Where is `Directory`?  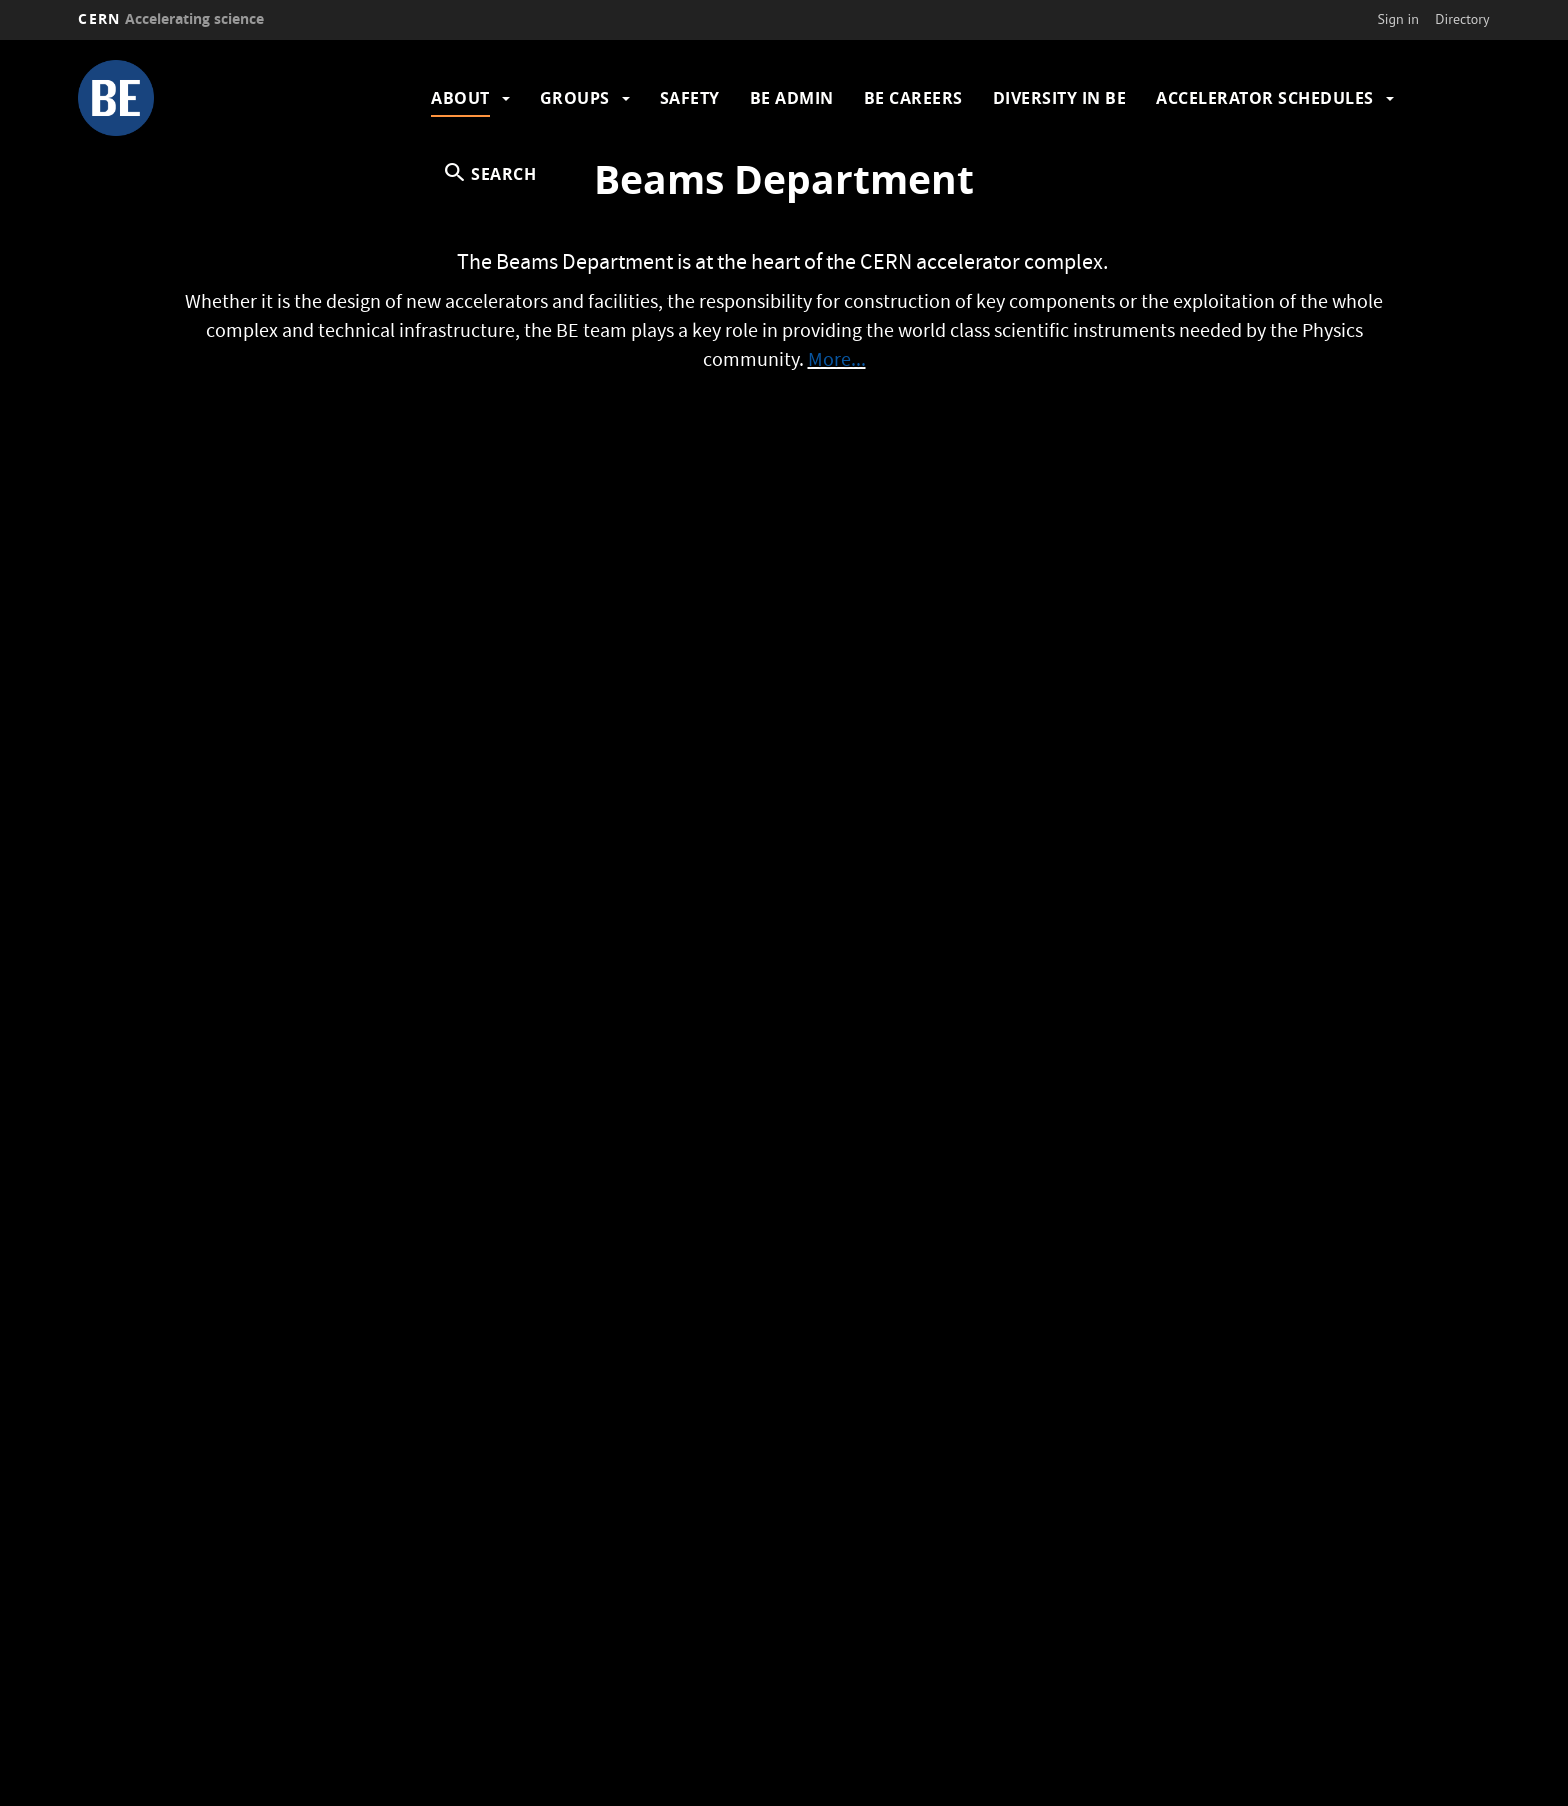 Directory is located at coordinates (1462, 19).